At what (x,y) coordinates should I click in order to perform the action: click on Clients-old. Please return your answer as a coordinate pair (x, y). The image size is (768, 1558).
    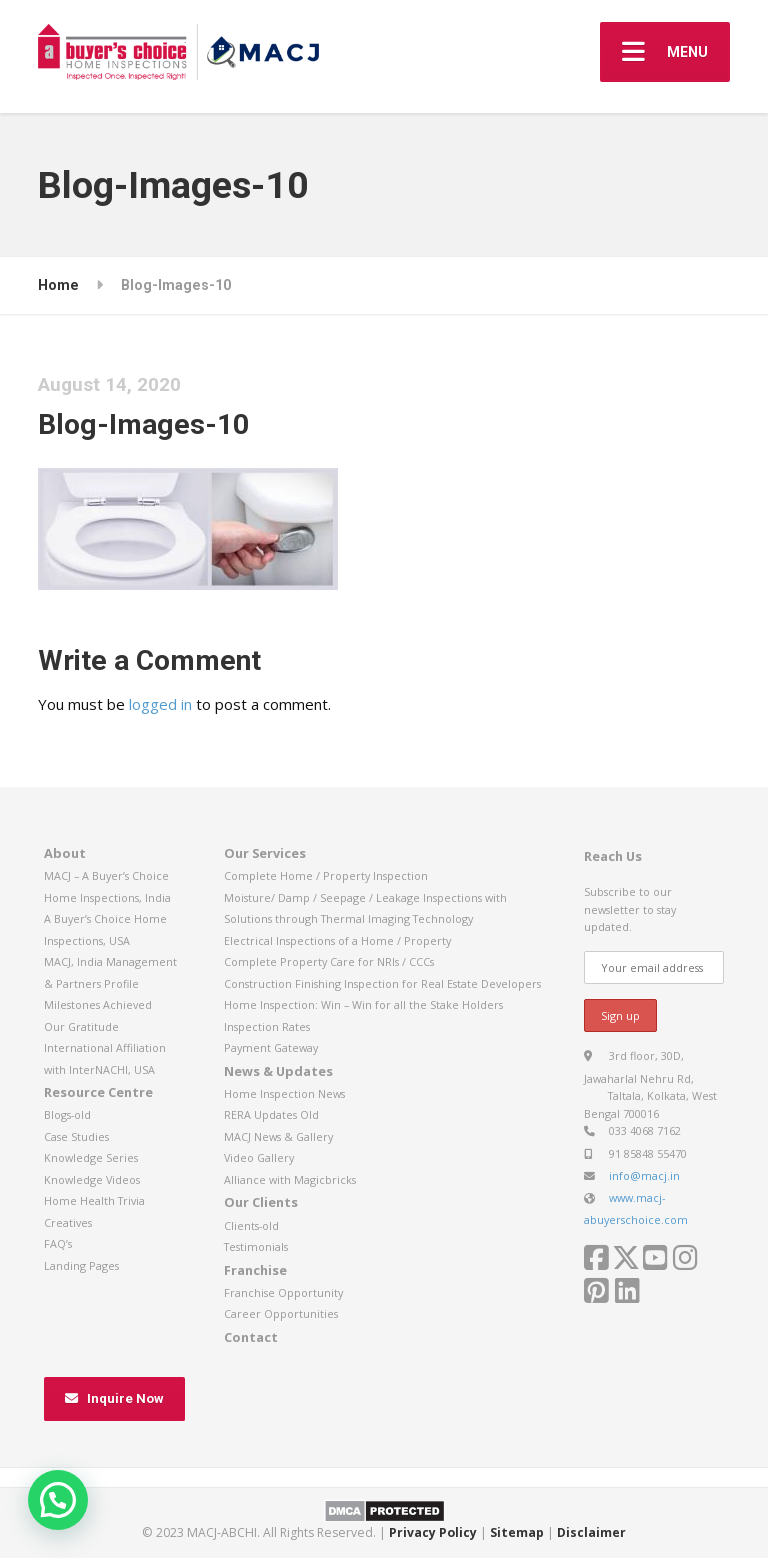
    Looking at the image, I should click on (251, 1225).